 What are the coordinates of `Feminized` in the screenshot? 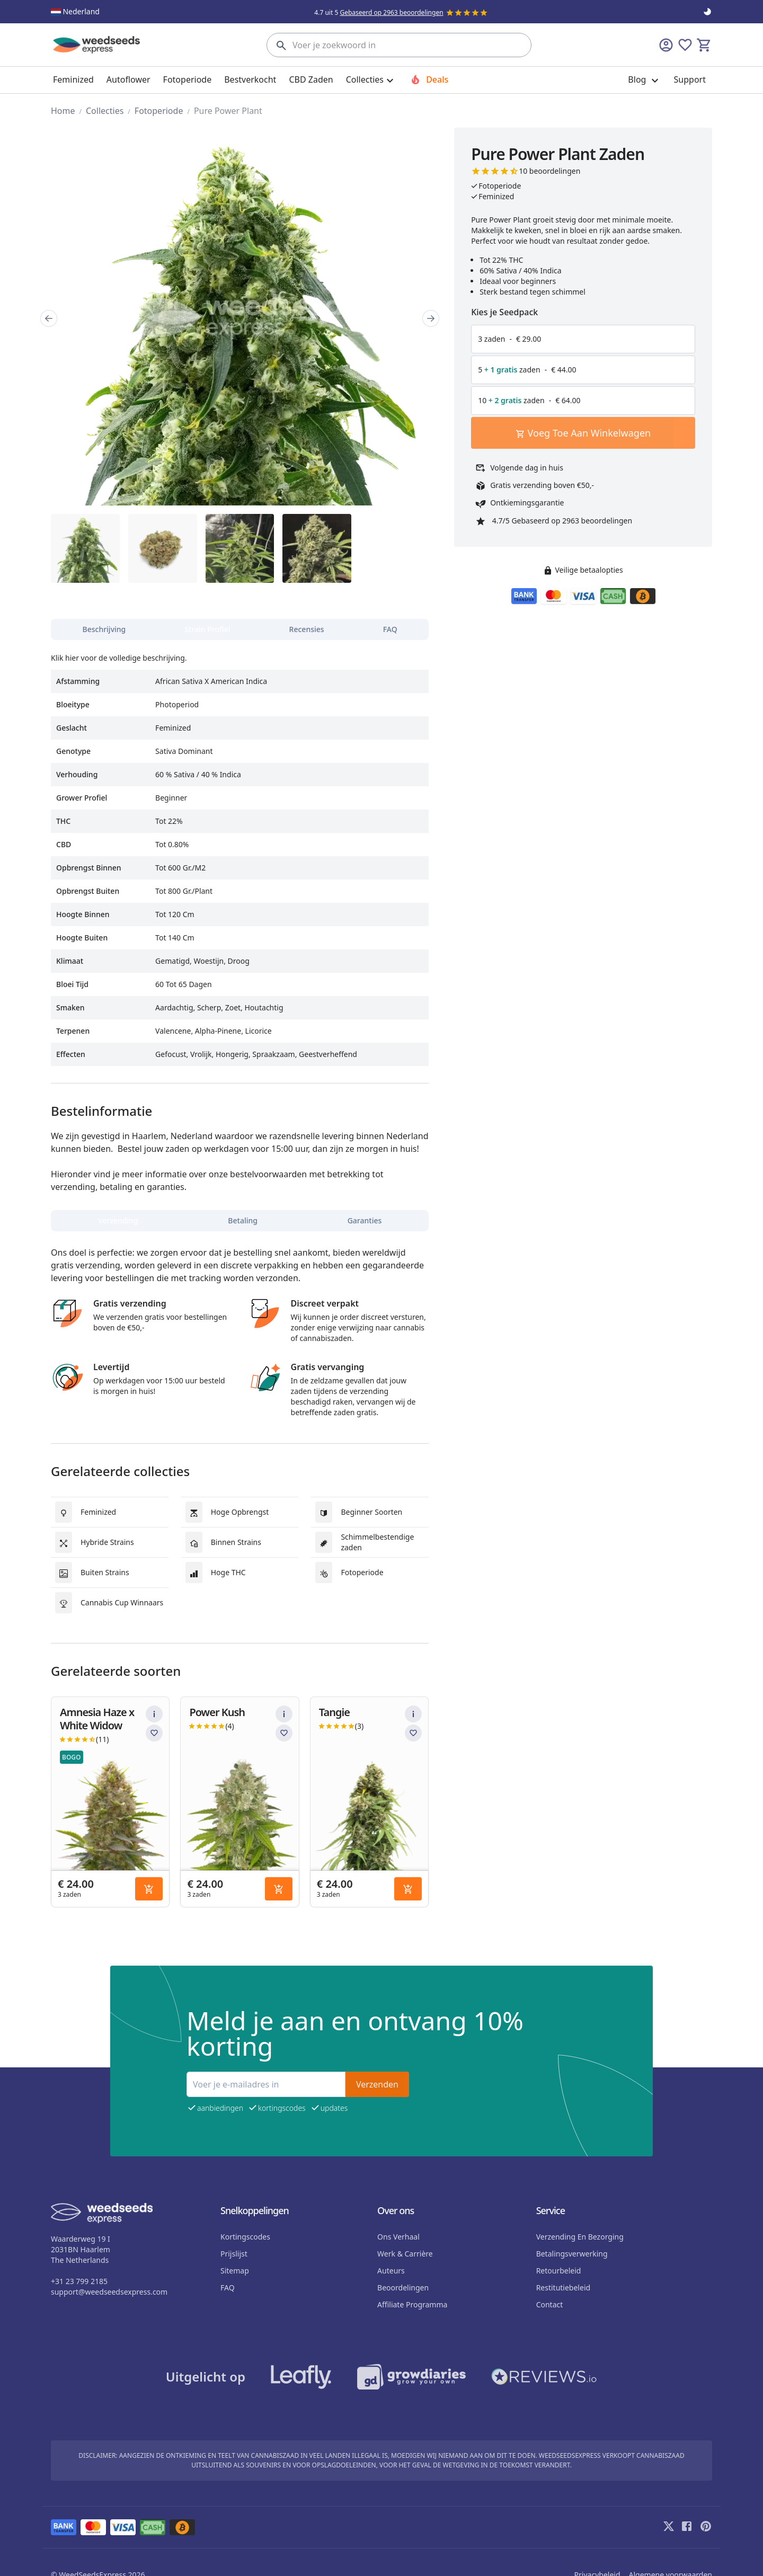 It's located at (73, 79).